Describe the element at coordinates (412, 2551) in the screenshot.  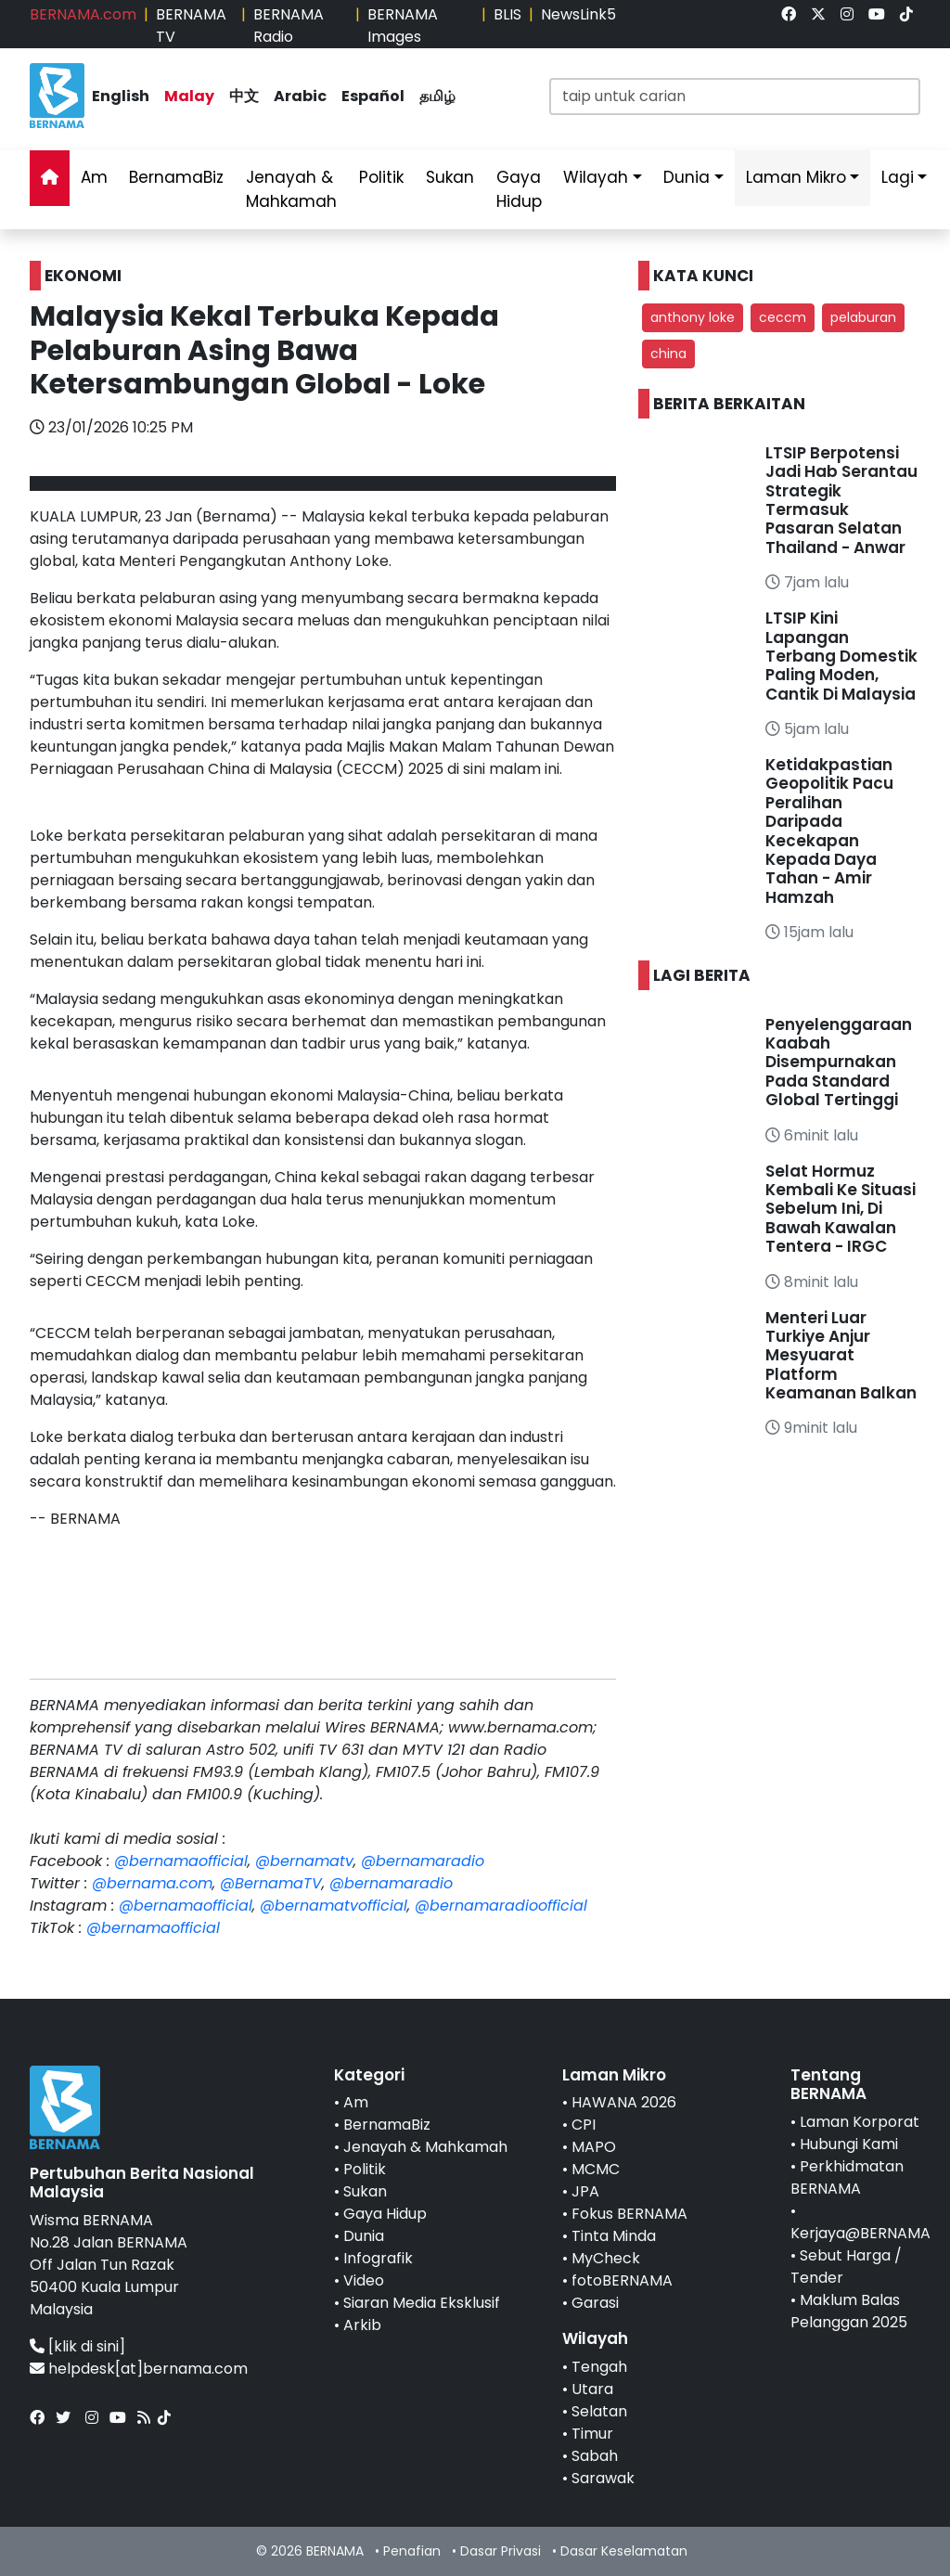
I see `Penafian` at that location.